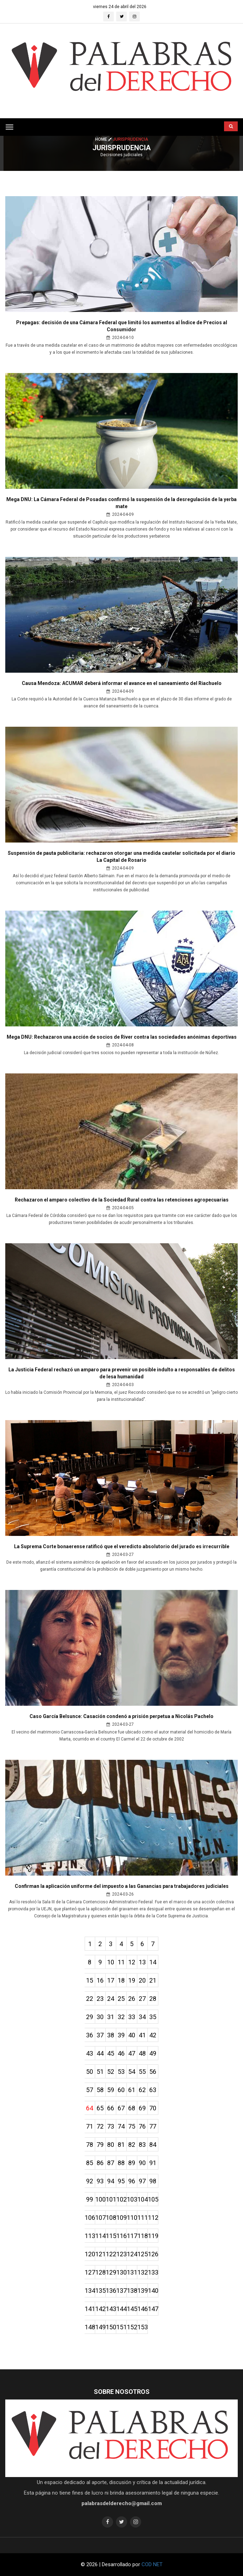 This screenshot has width=243, height=2576. What do you see at coordinates (90, 2327) in the screenshot?
I see `148` at bounding box center [90, 2327].